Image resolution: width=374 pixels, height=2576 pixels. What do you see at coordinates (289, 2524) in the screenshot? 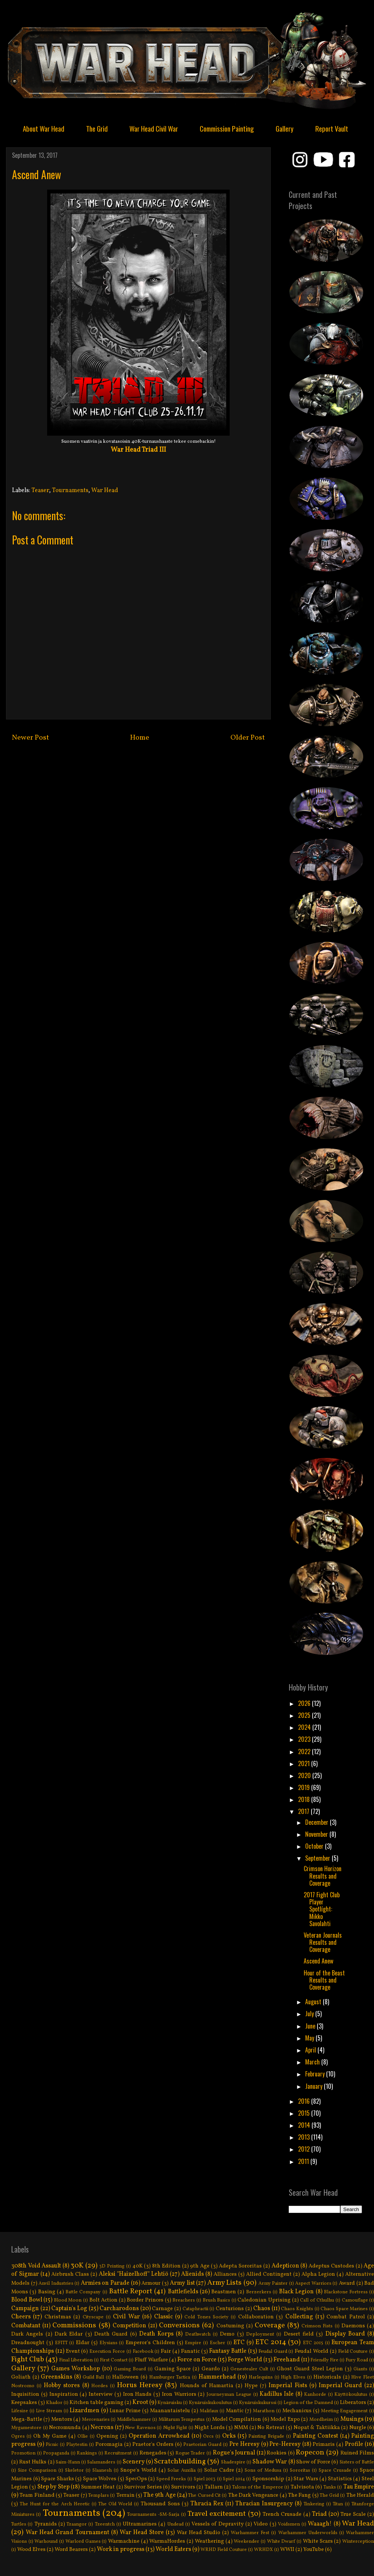
I see `Voidsmen` at bounding box center [289, 2524].